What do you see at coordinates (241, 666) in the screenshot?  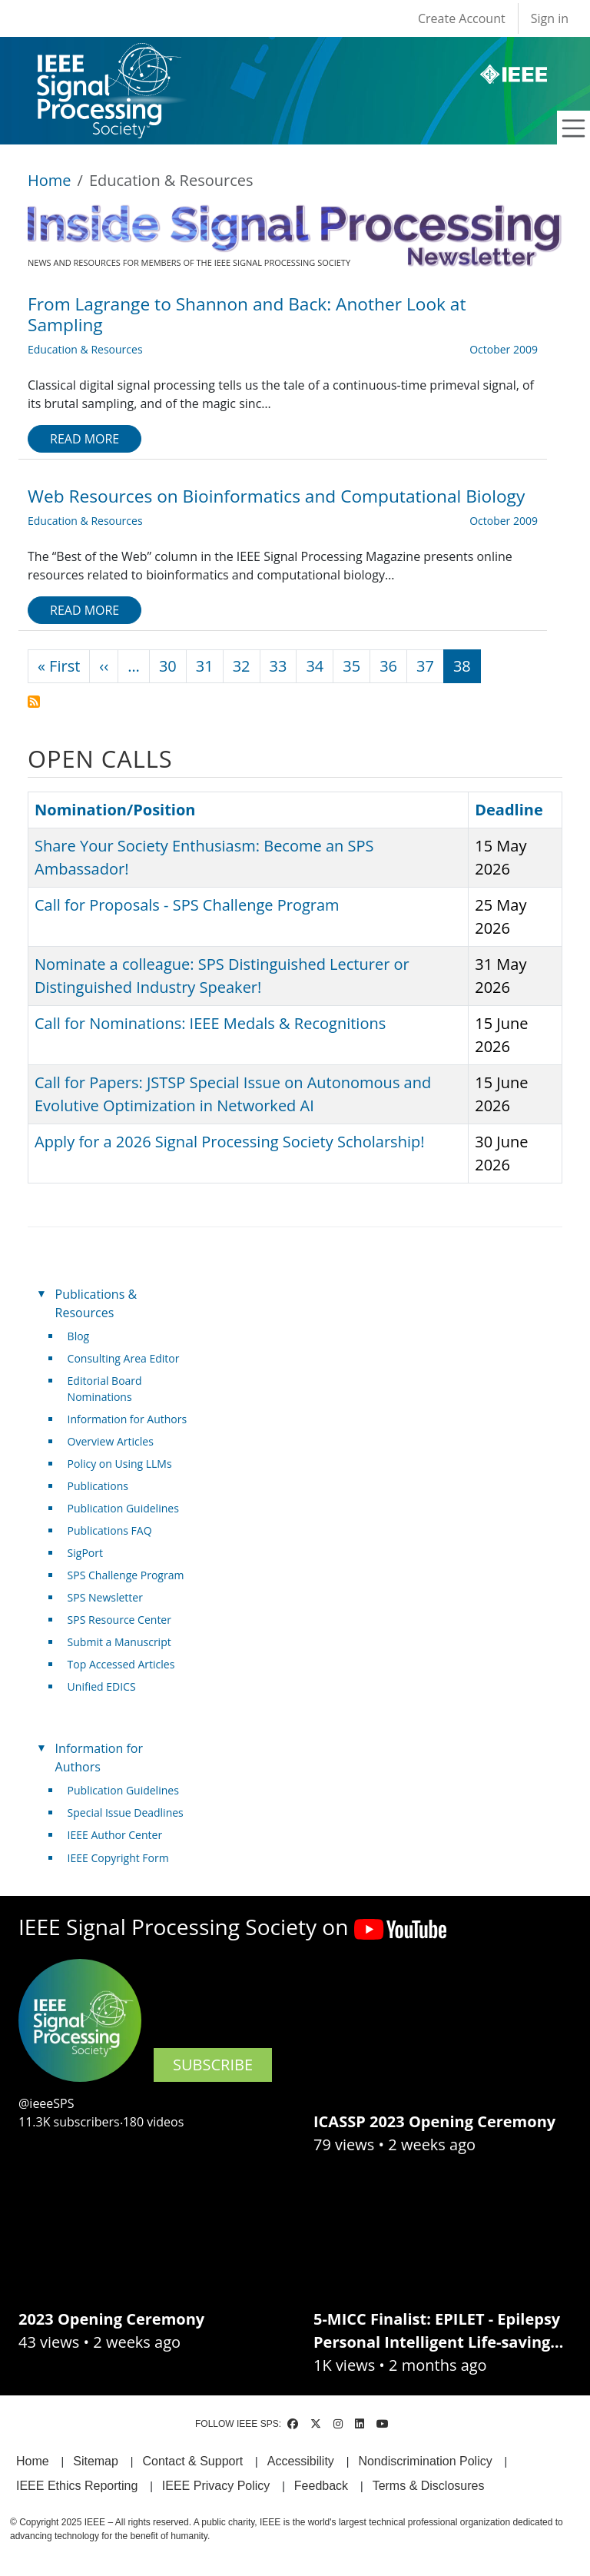 I see `32` at bounding box center [241, 666].